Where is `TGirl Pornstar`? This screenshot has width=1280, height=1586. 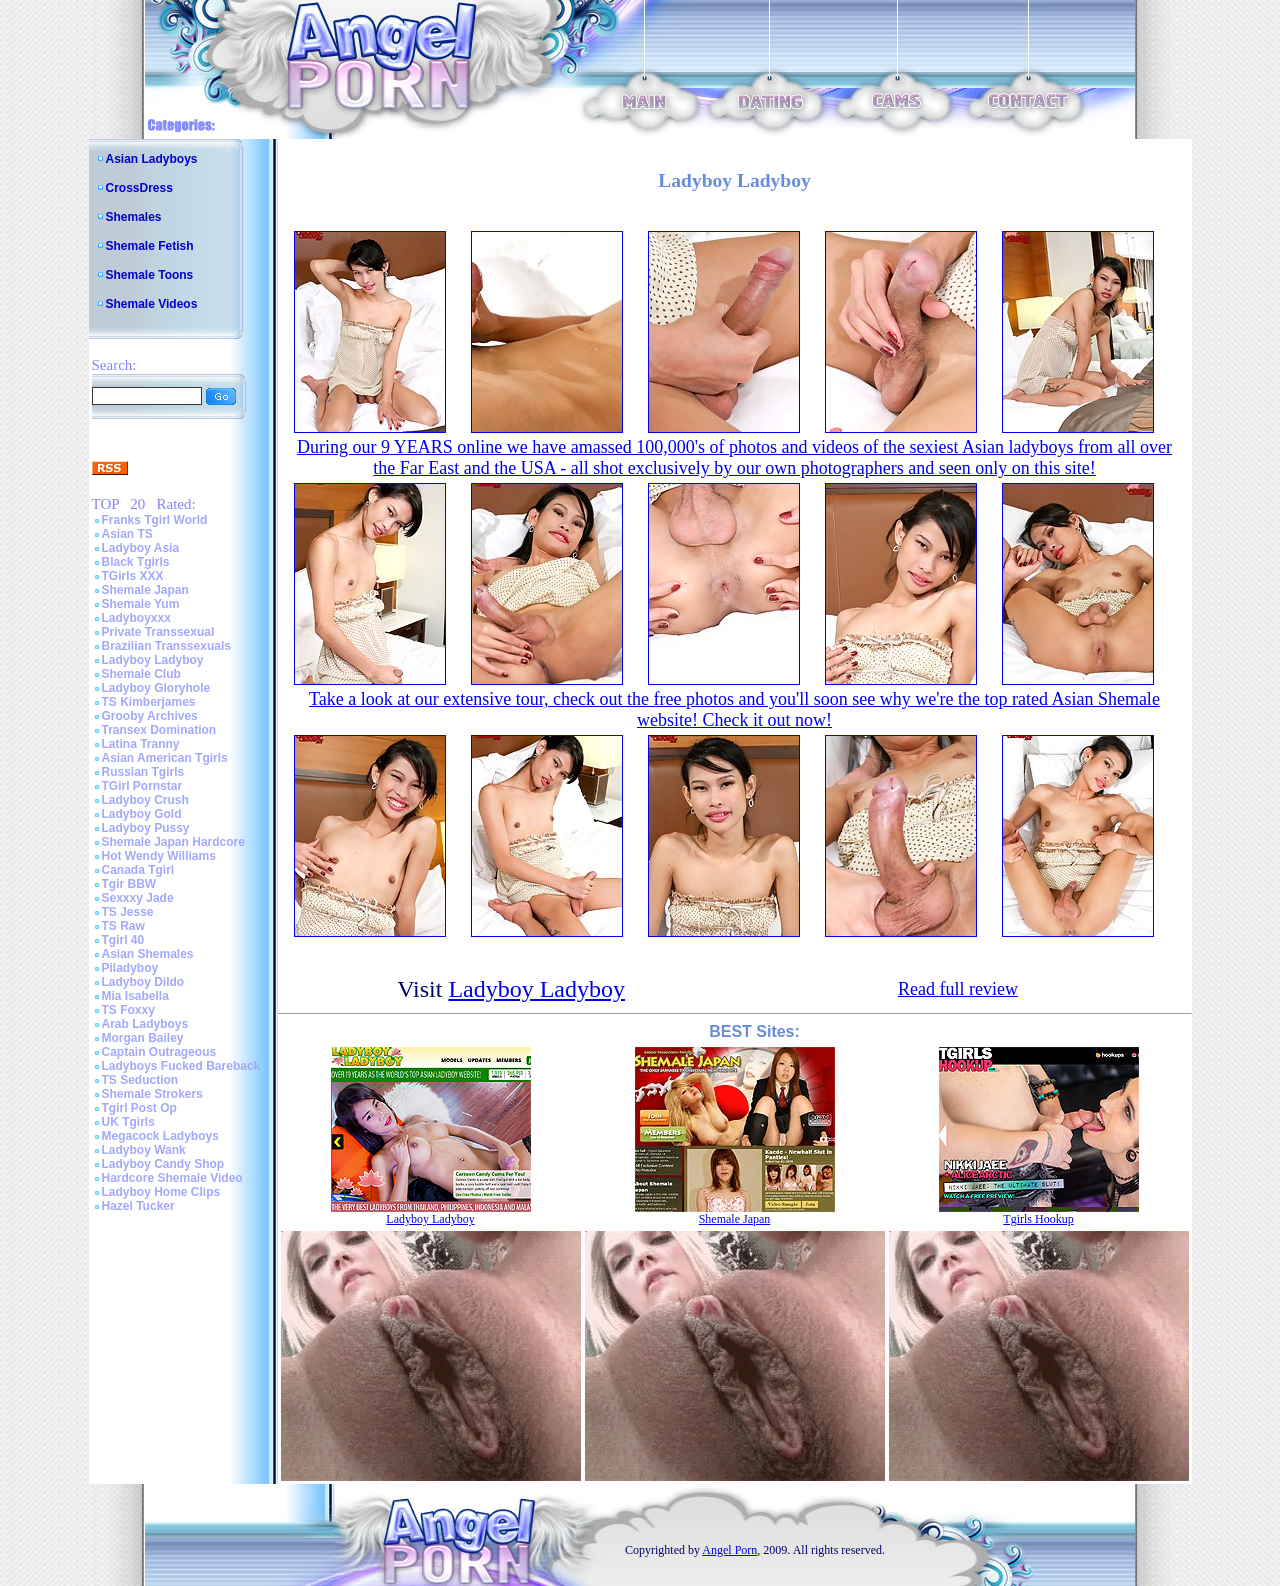 TGirl Pornstar is located at coordinates (142, 786).